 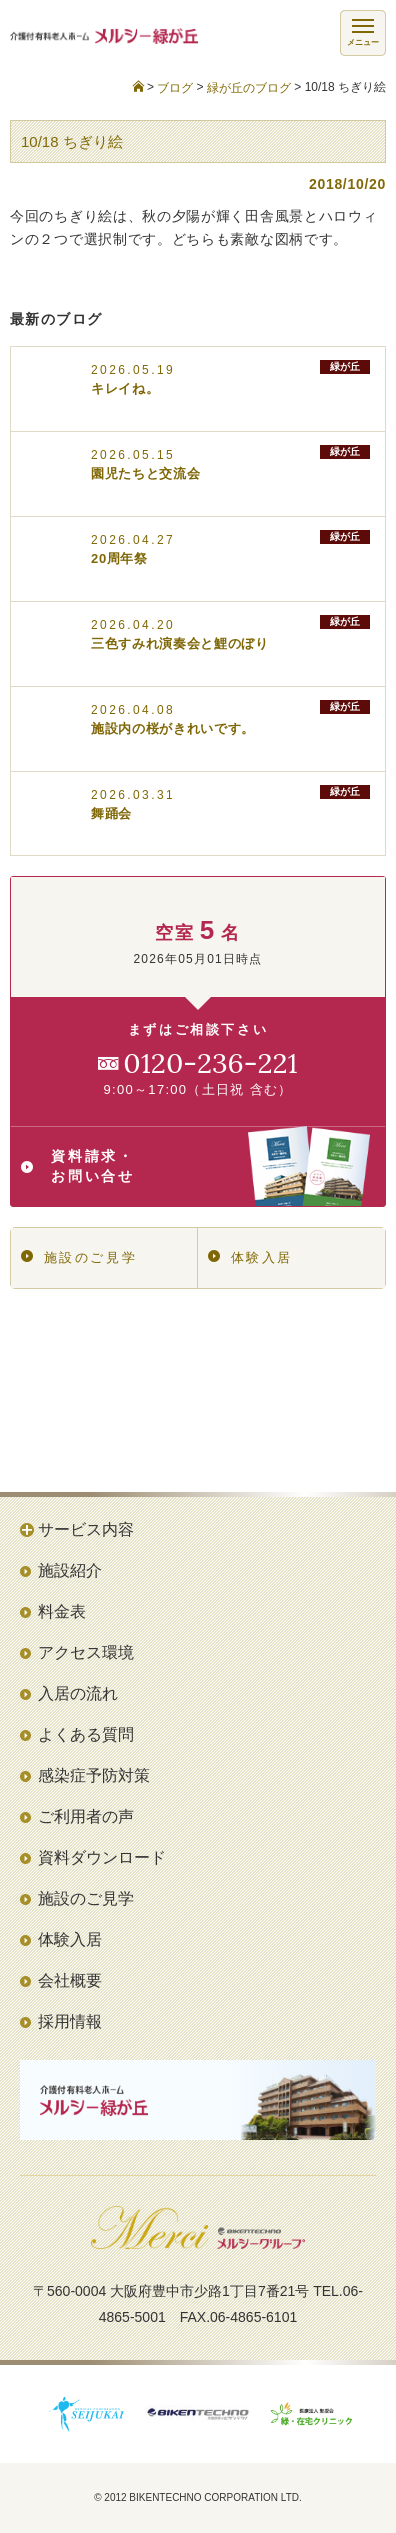 What do you see at coordinates (102, 1857) in the screenshot?
I see `資料ダウンロード` at bounding box center [102, 1857].